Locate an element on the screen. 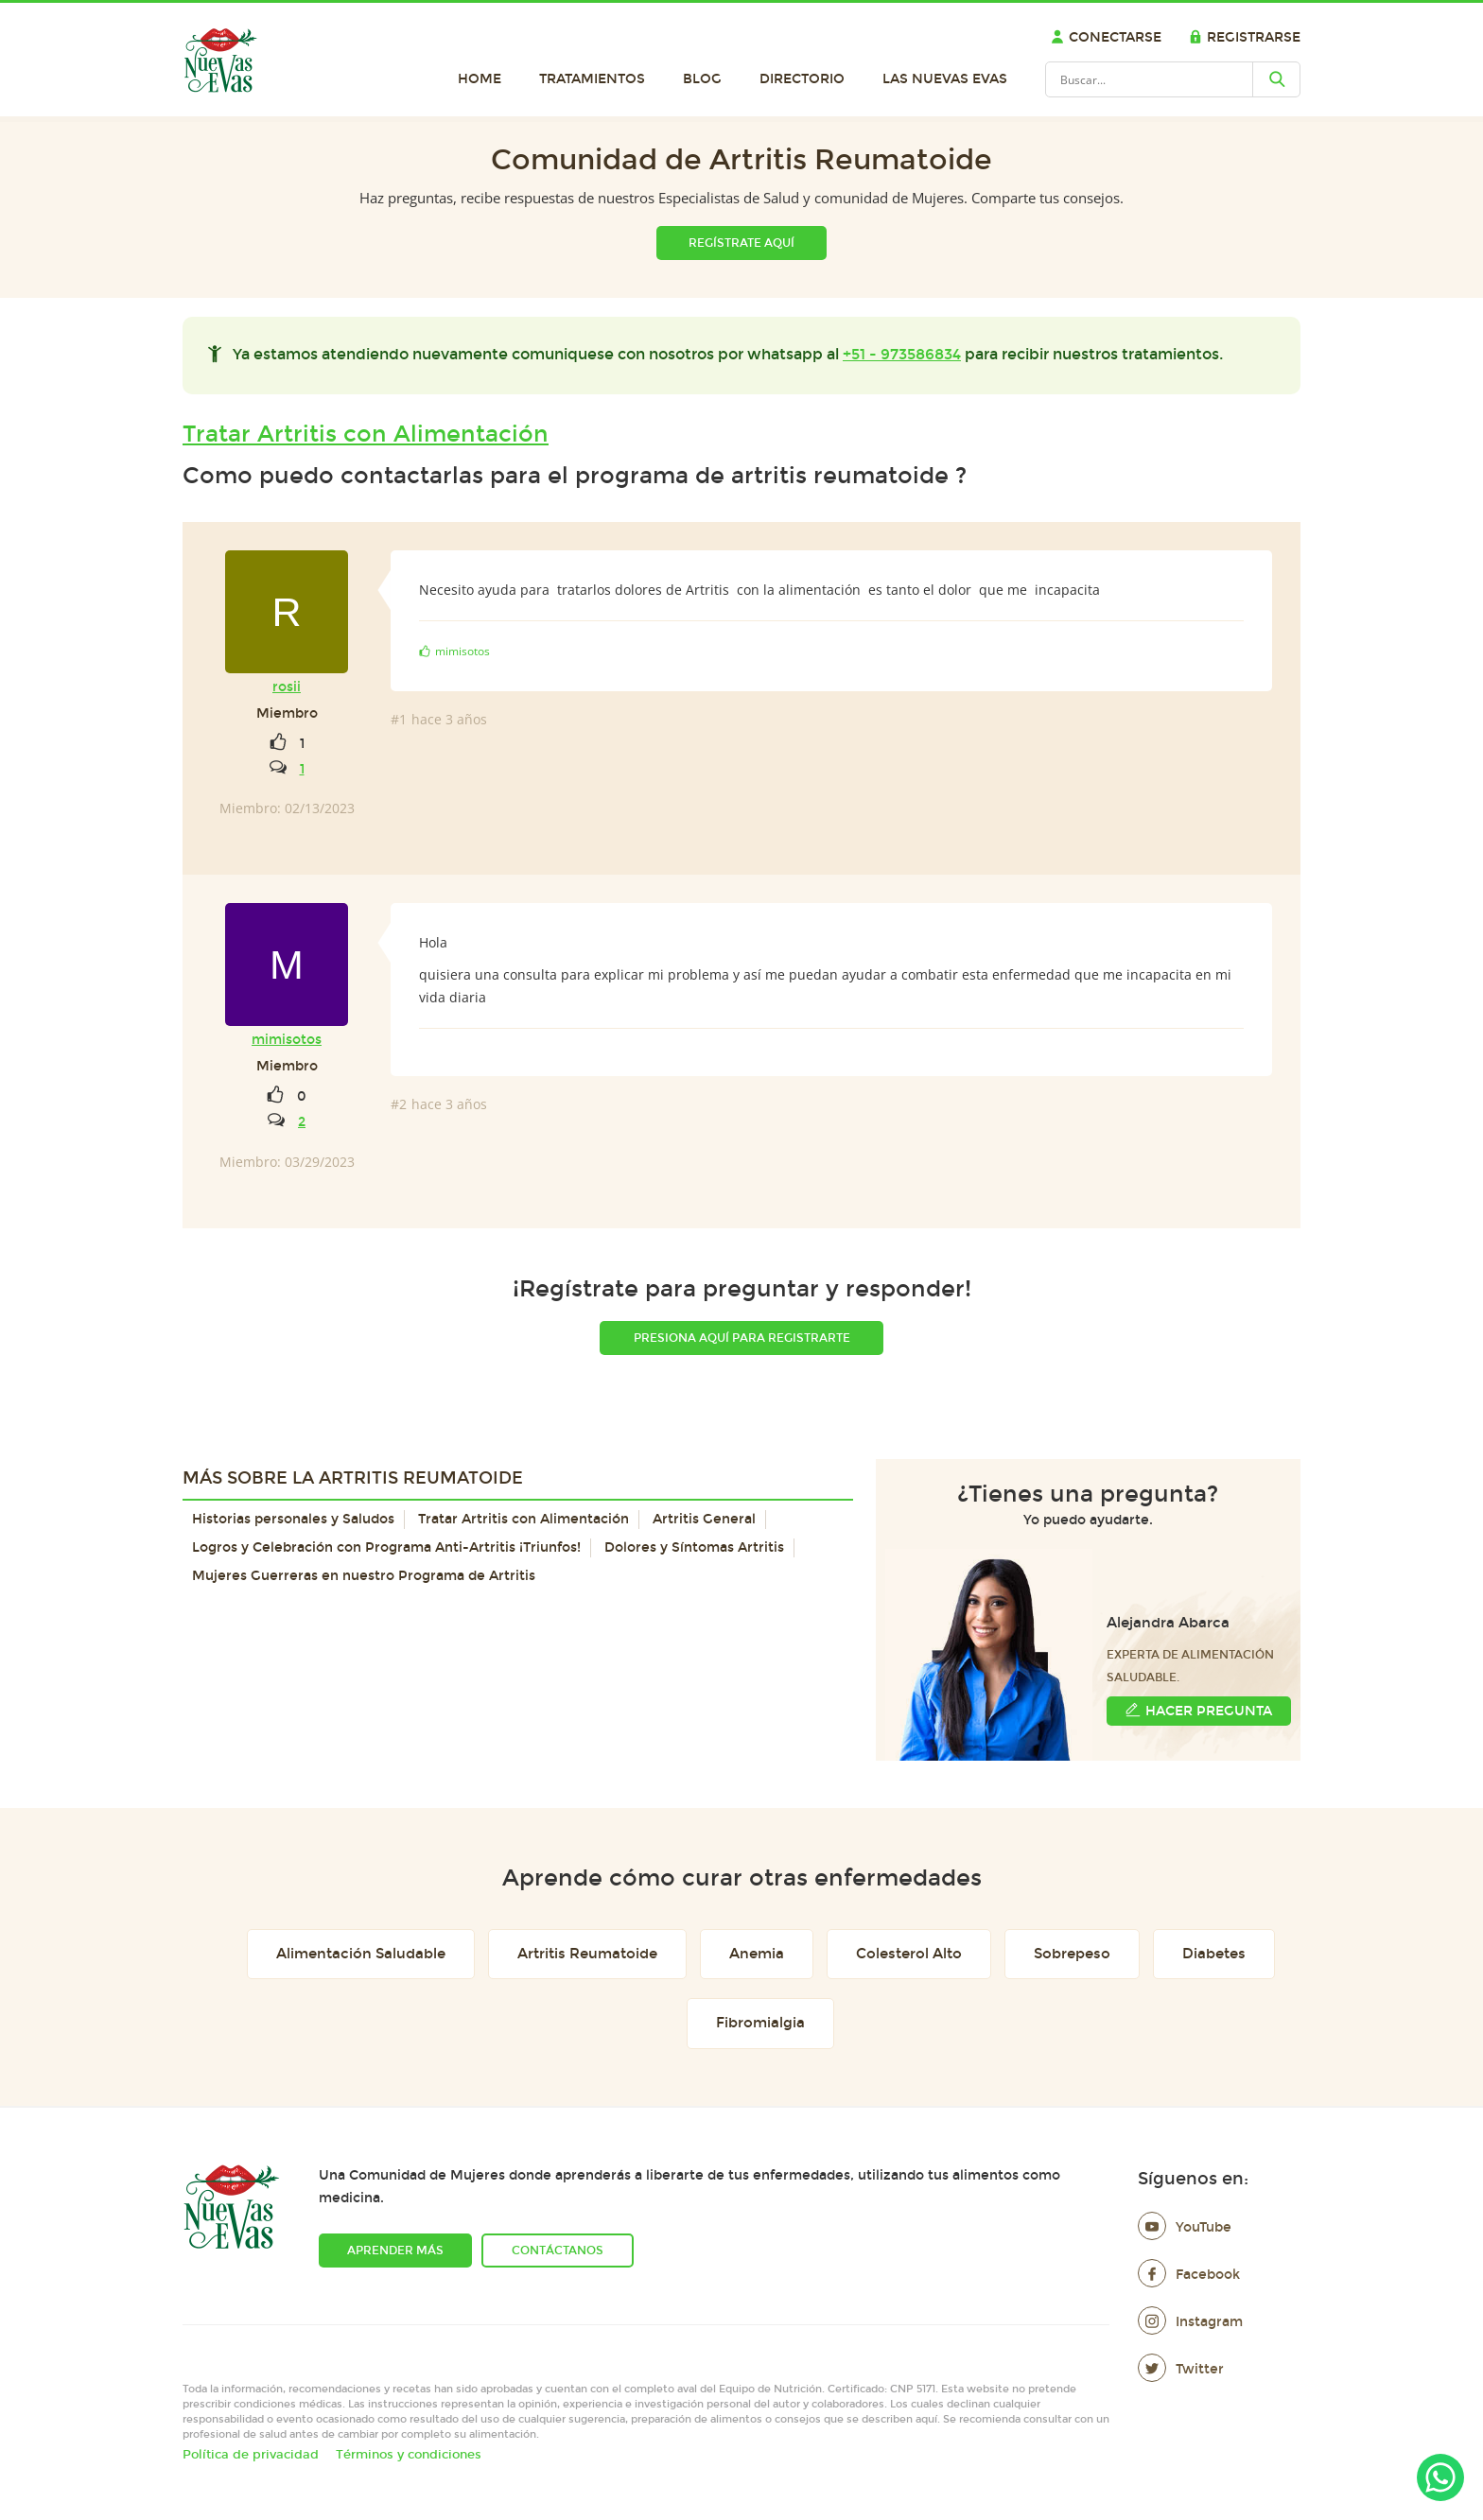 Image resolution: width=1483 pixels, height=2520 pixels. Blog is located at coordinates (702, 79).